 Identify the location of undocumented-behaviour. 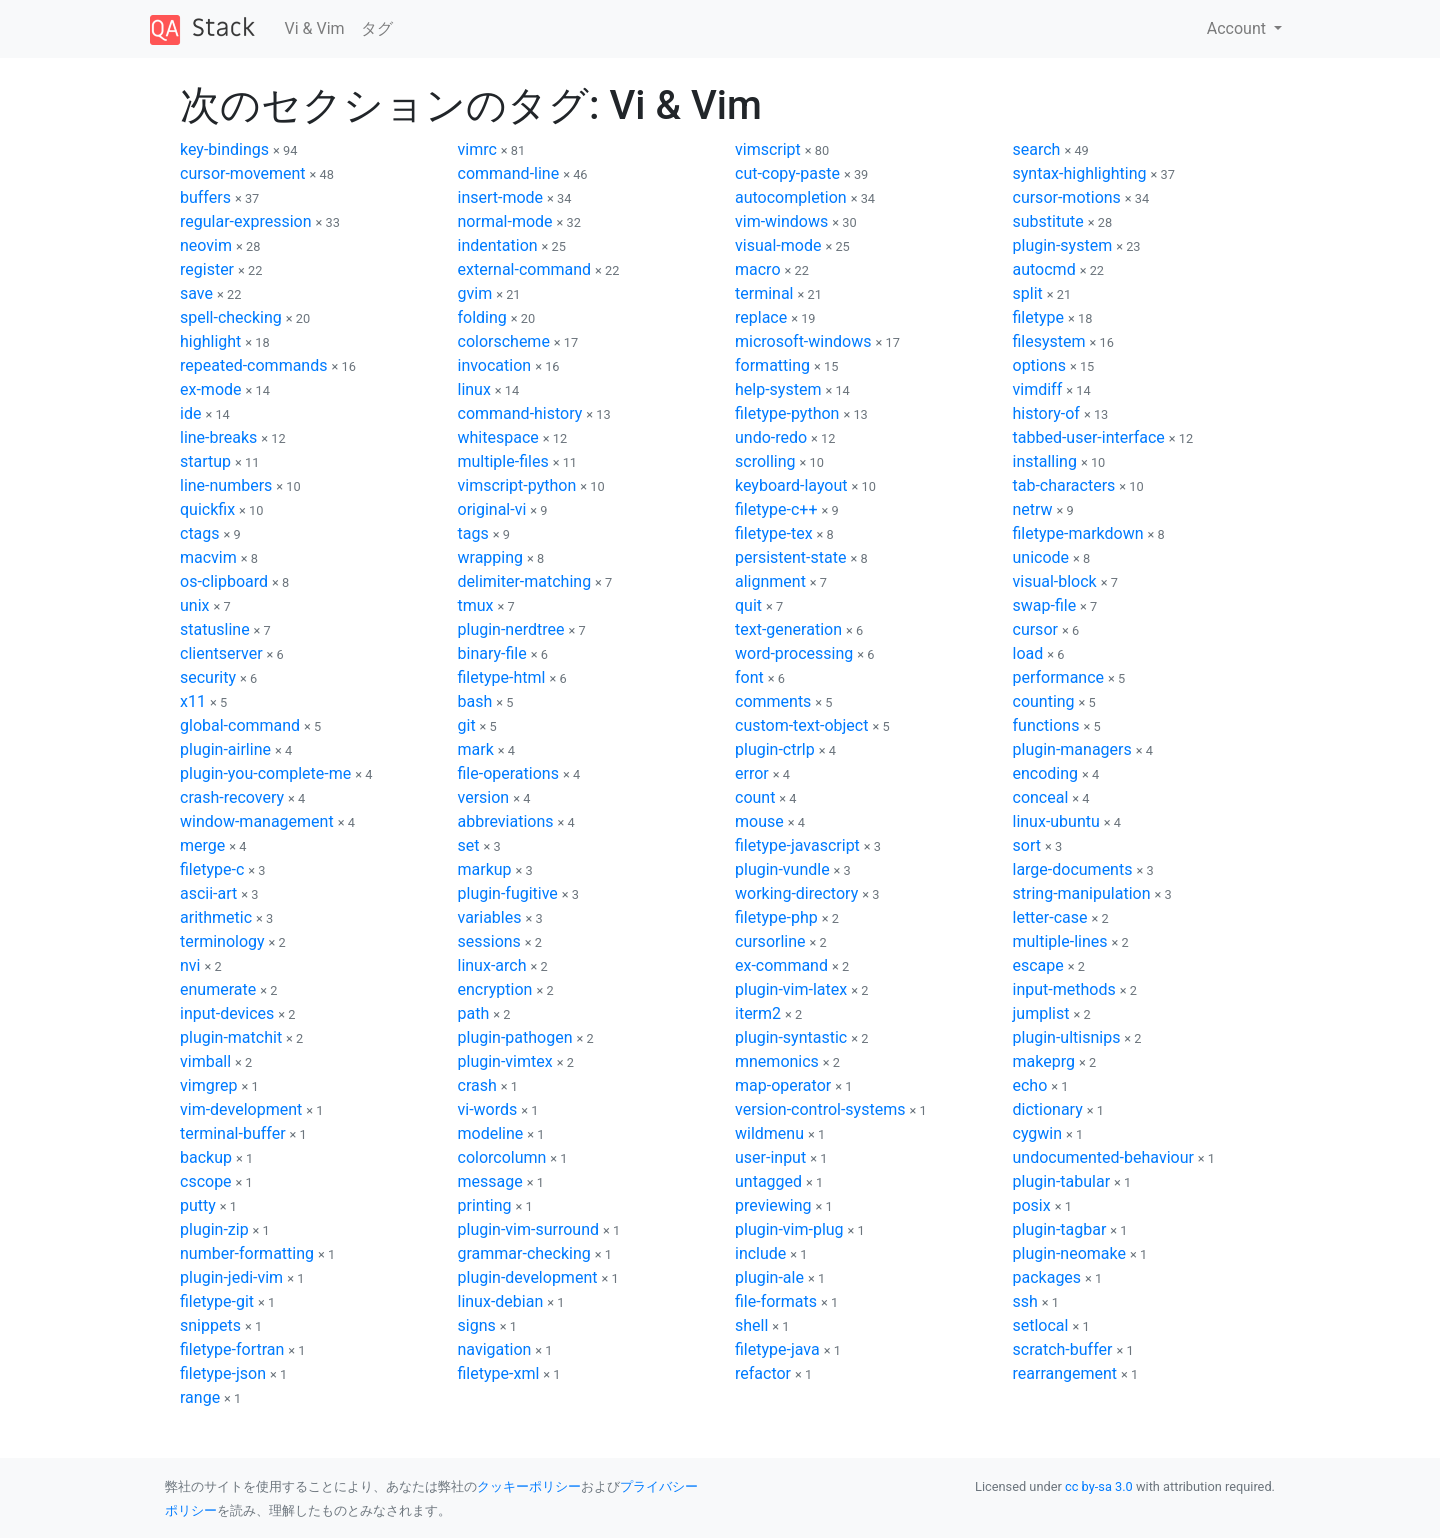
(1103, 1157).